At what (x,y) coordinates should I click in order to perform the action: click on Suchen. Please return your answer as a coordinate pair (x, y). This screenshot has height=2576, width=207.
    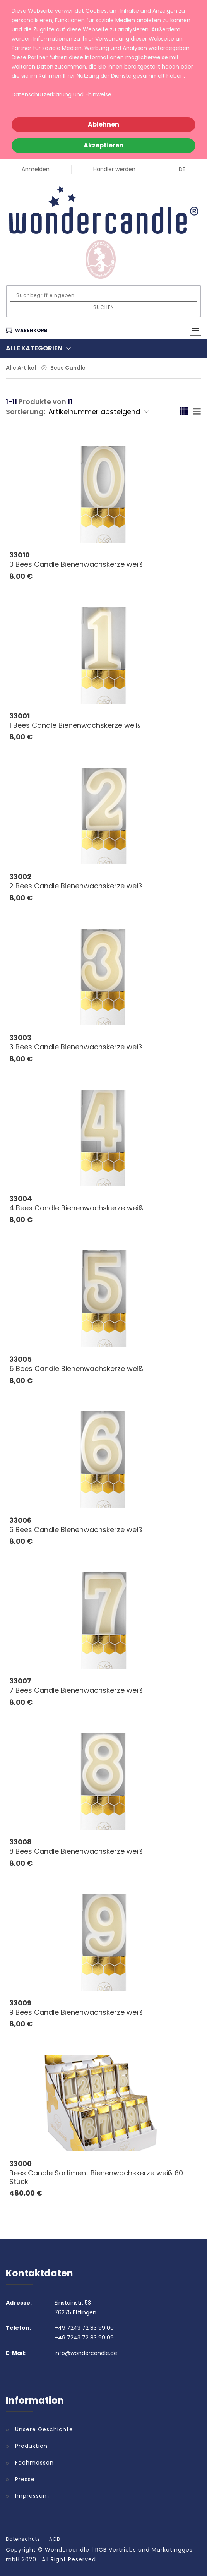
    Looking at the image, I should click on (103, 307).